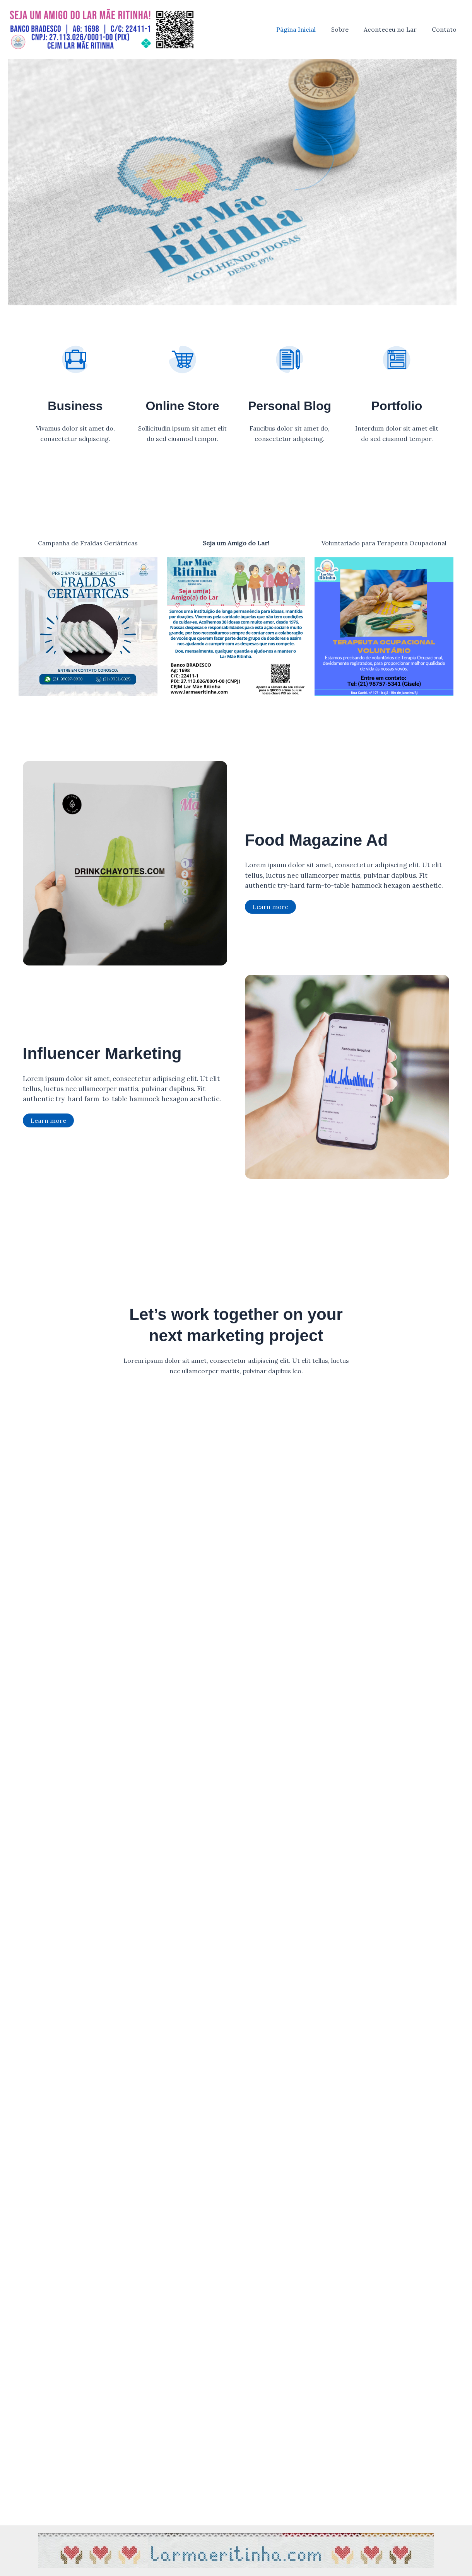  I want to click on Aconteceu no Lar, so click(394, 29).